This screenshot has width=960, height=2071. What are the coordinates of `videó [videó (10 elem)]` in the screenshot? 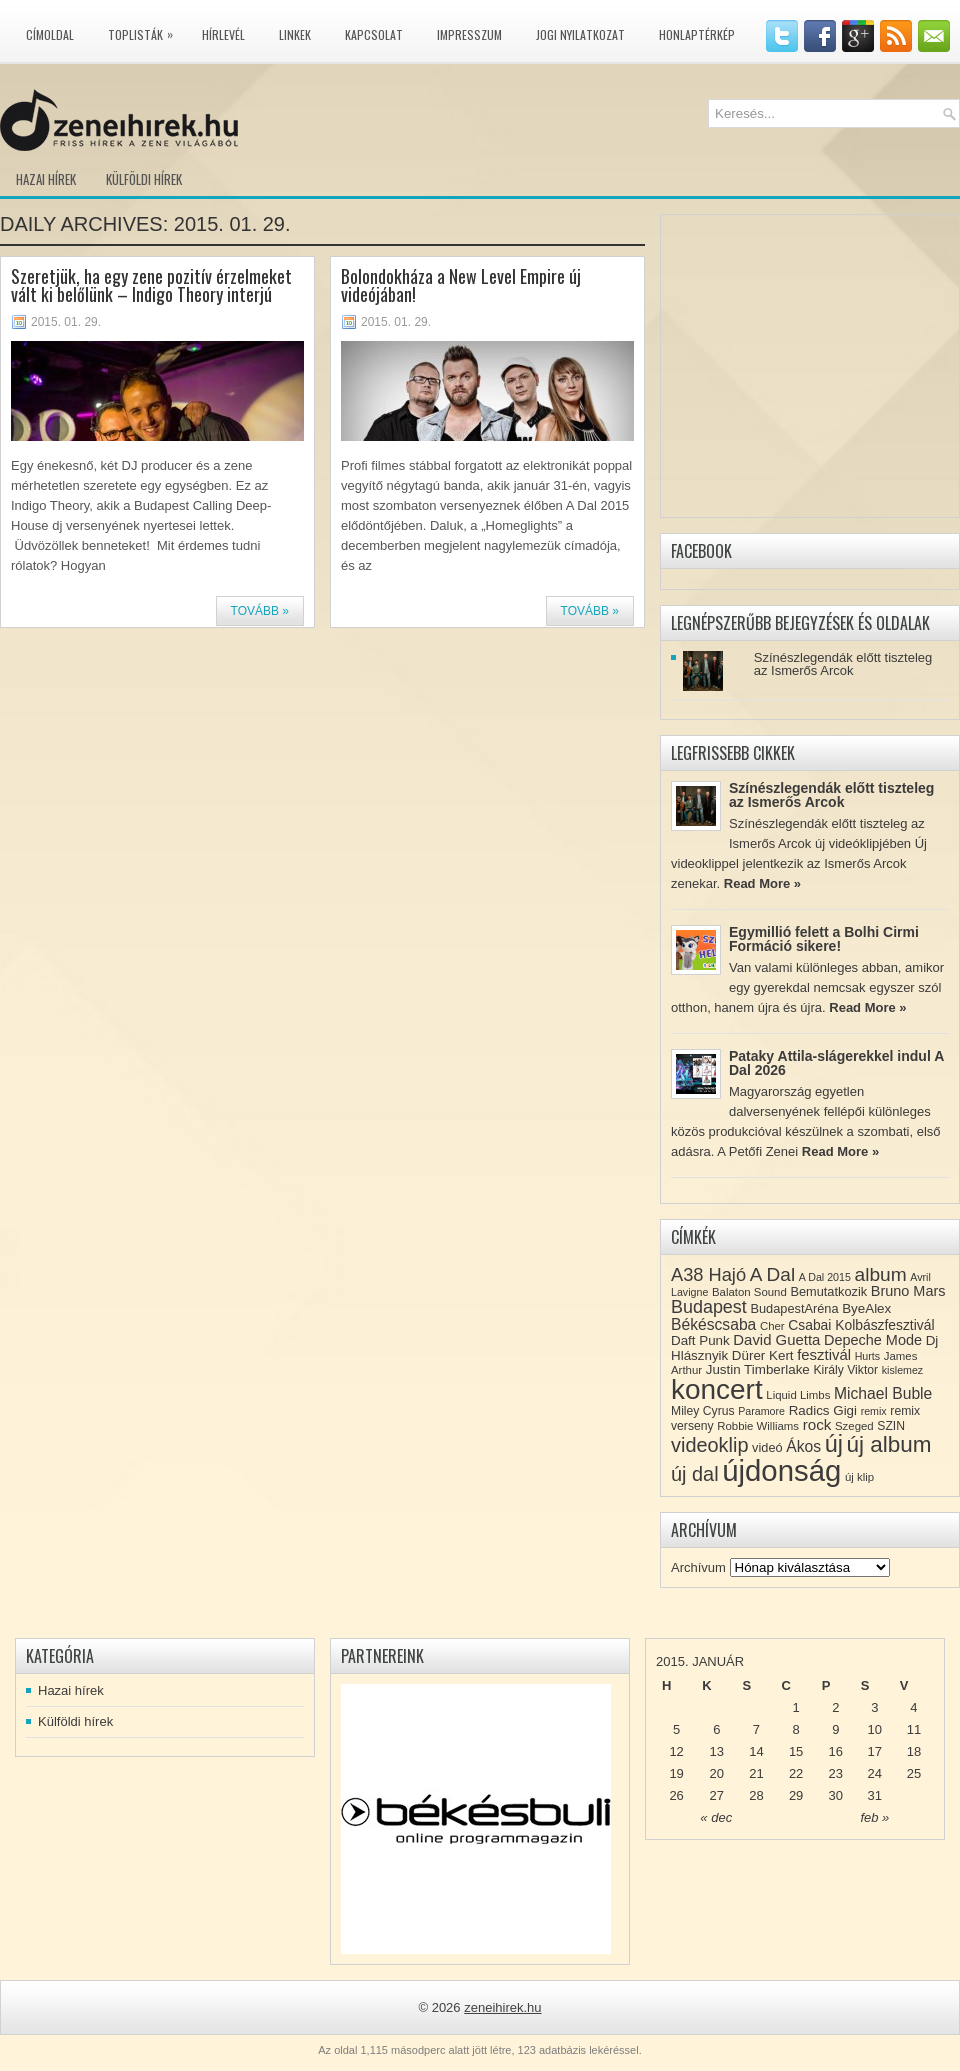 It's located at (767, 1447).